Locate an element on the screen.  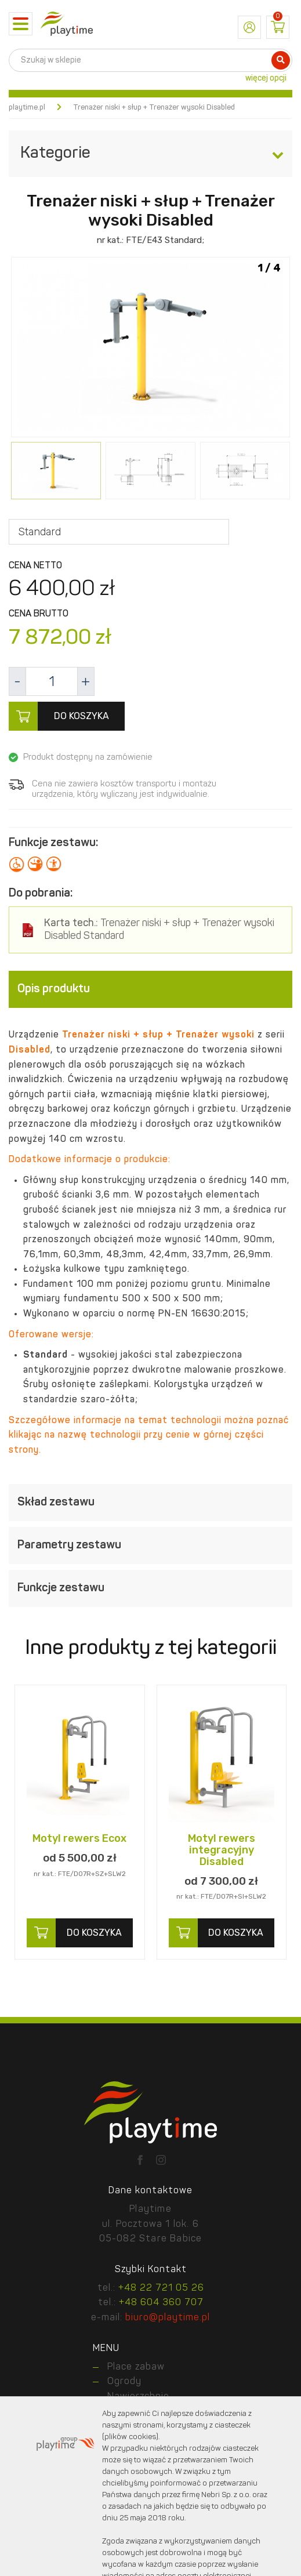
Parametry zestawu [button] is located at coordinates (150, 1545).